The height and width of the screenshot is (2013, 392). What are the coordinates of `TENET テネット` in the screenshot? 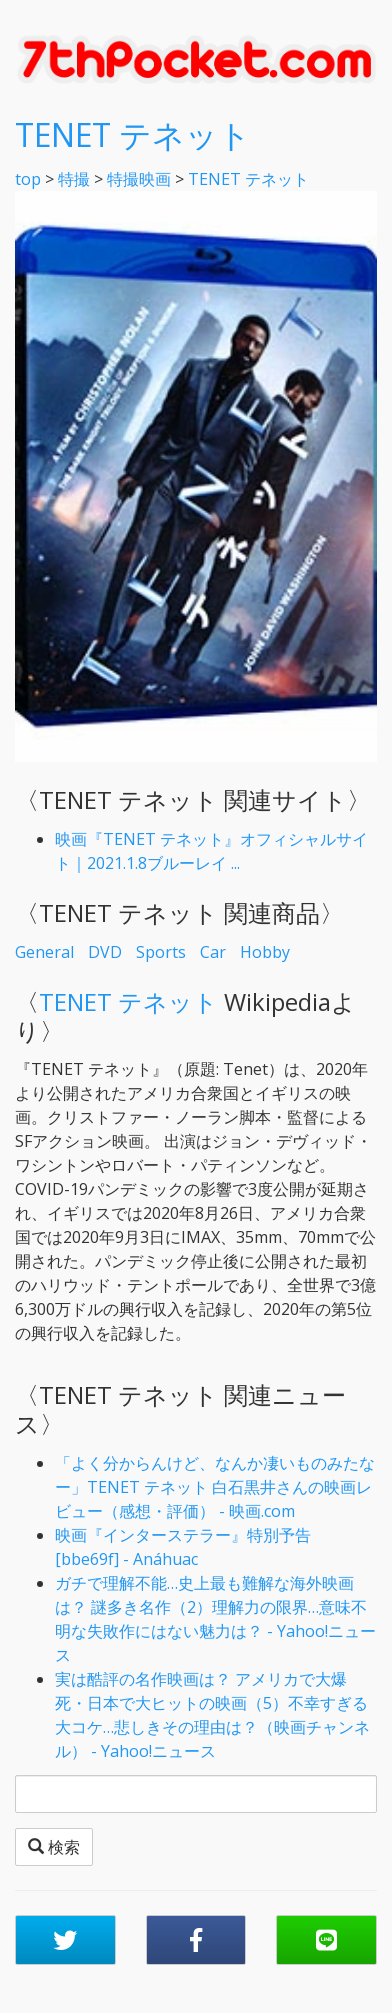 It's located at (133, 134).